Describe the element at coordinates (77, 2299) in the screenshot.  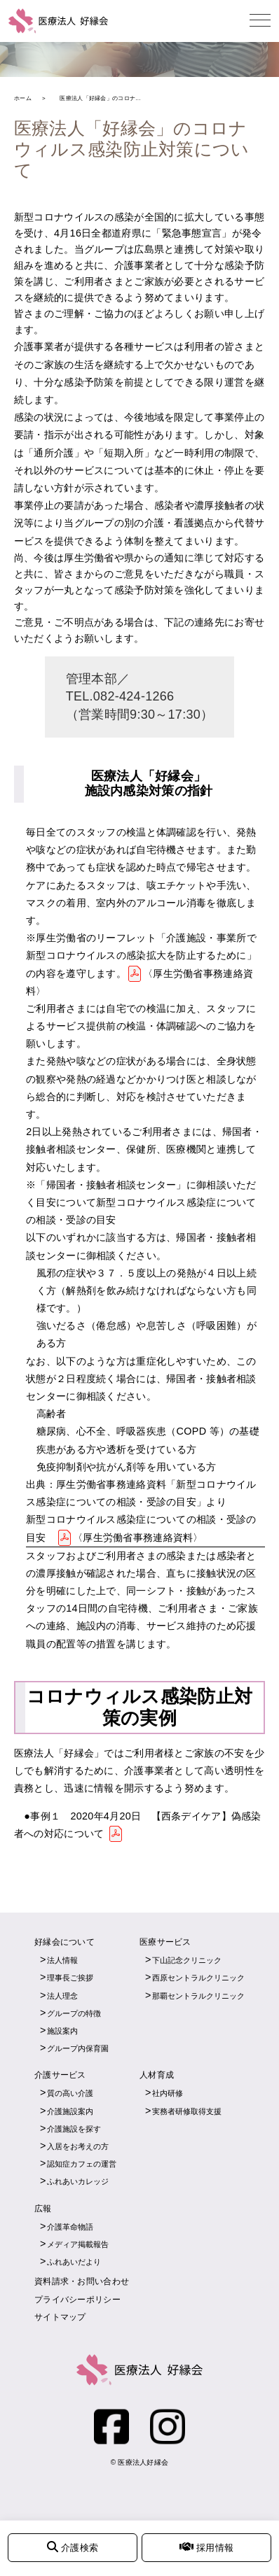
I see `プライバシーポリシー` at that location.